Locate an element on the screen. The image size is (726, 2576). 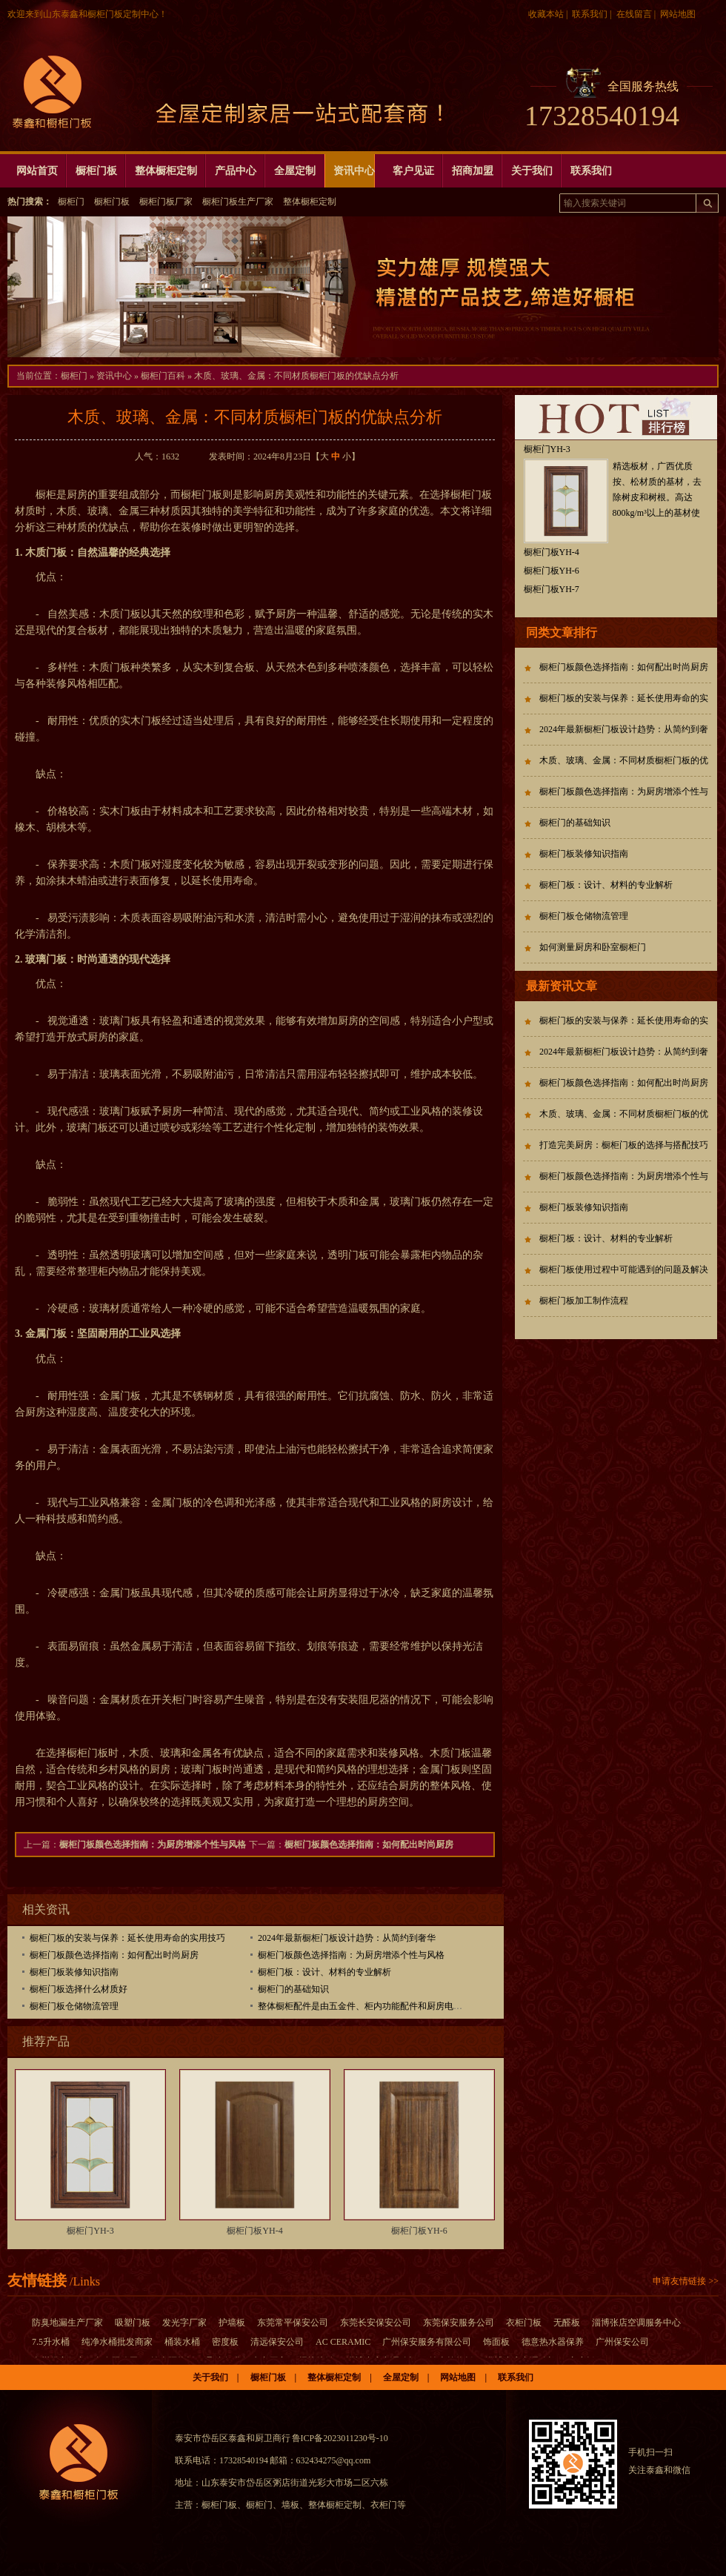
东莞常平保安公司 is located at coordinates (292, 2322).